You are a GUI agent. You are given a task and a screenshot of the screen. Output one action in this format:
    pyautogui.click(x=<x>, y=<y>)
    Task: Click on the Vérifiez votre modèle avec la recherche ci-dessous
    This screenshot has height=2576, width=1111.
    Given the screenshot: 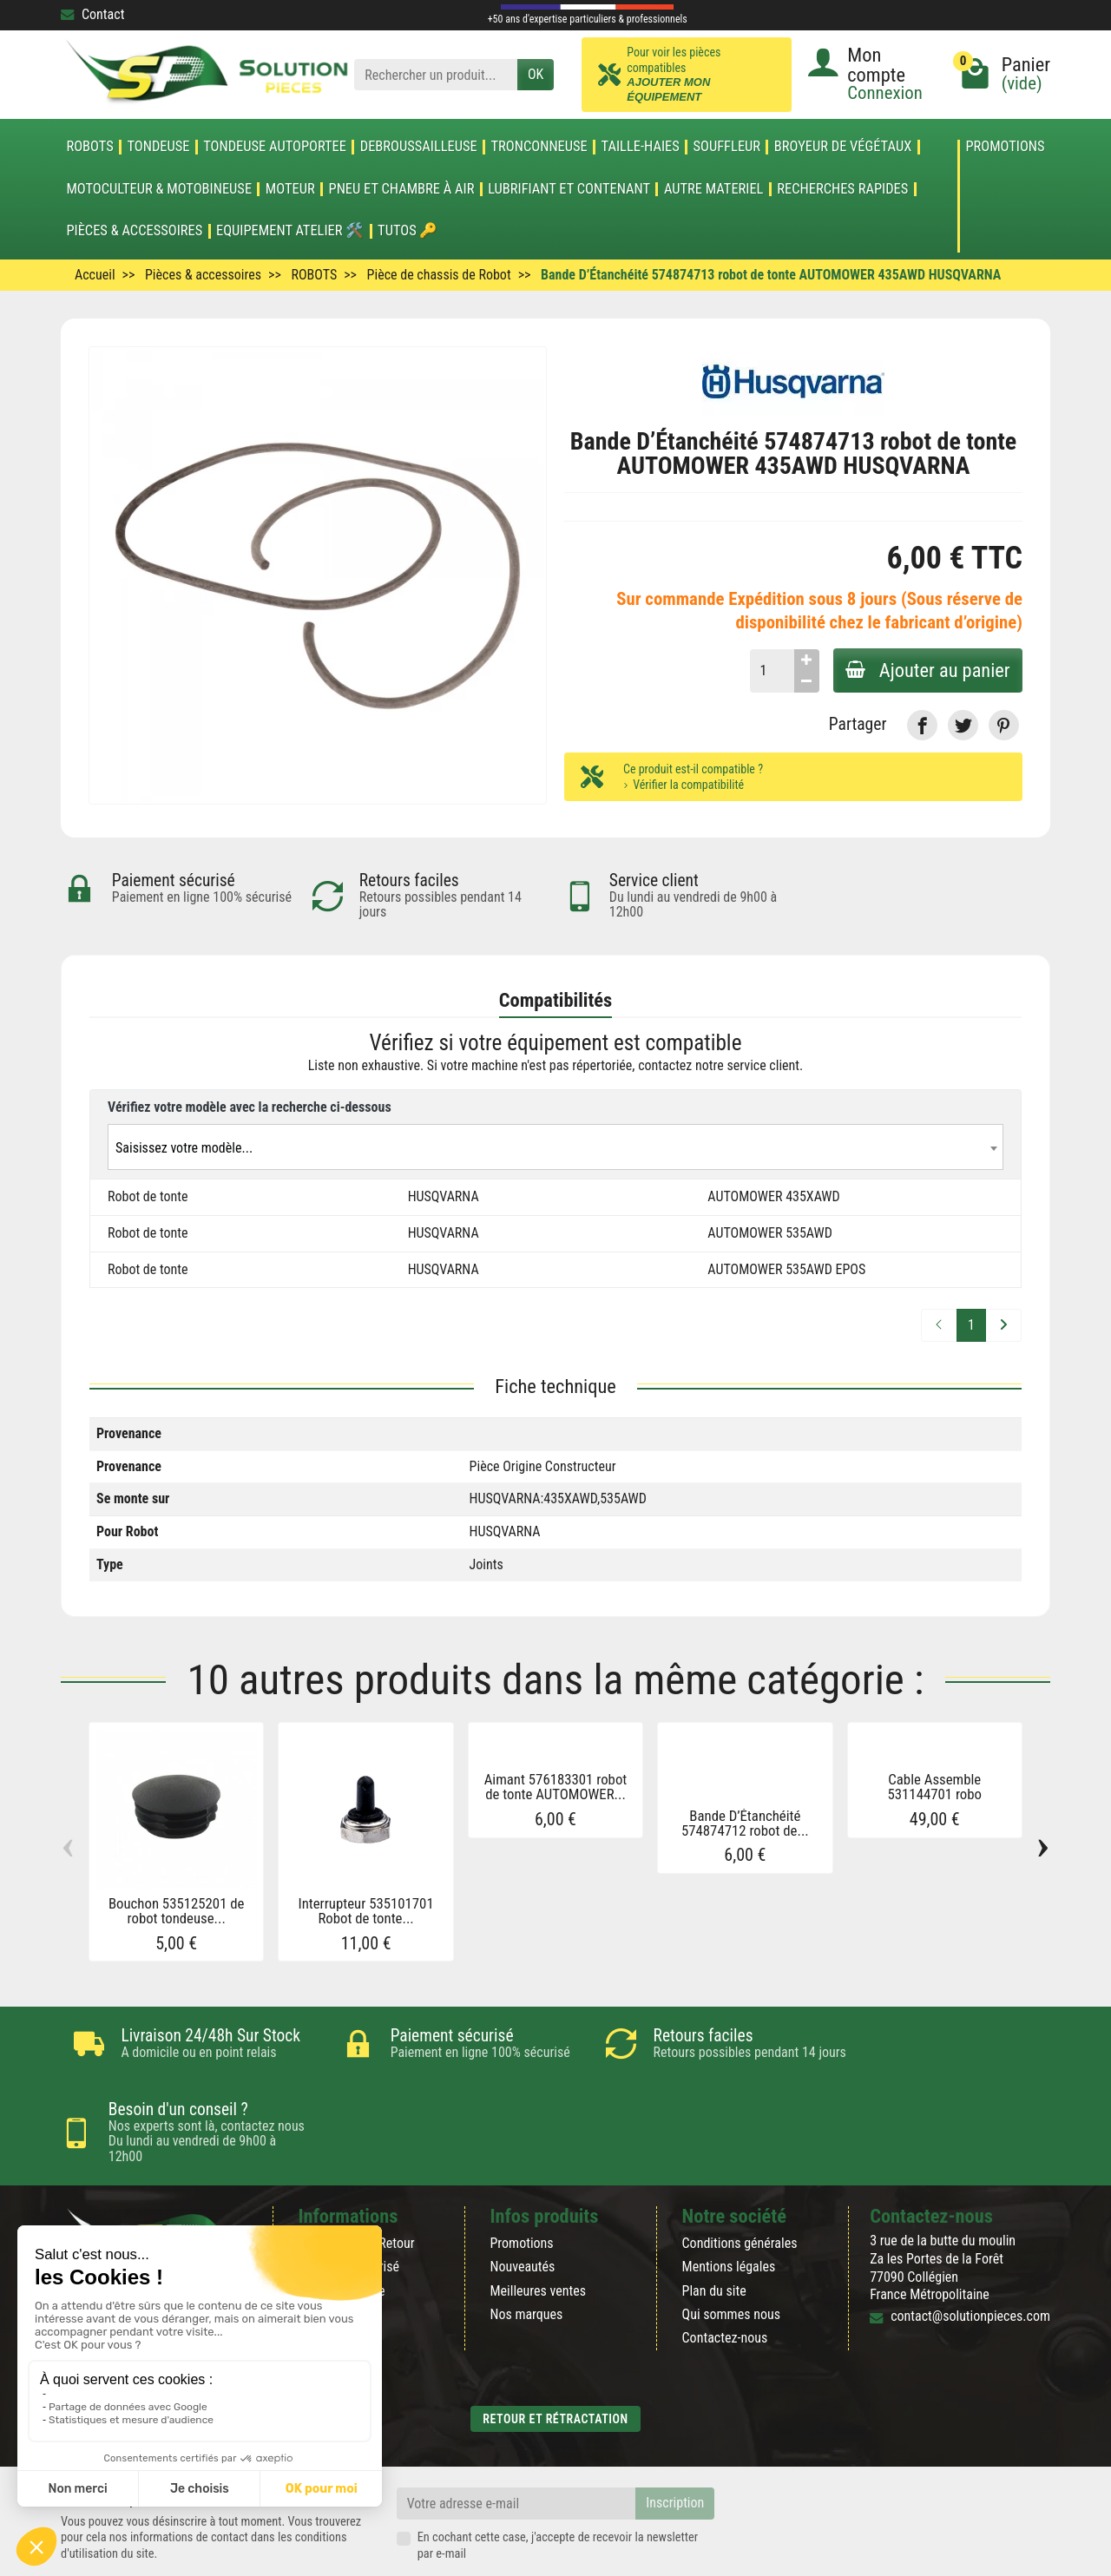 What is the action you would take?
    pyautogui.click(x=249, y=1107)
    